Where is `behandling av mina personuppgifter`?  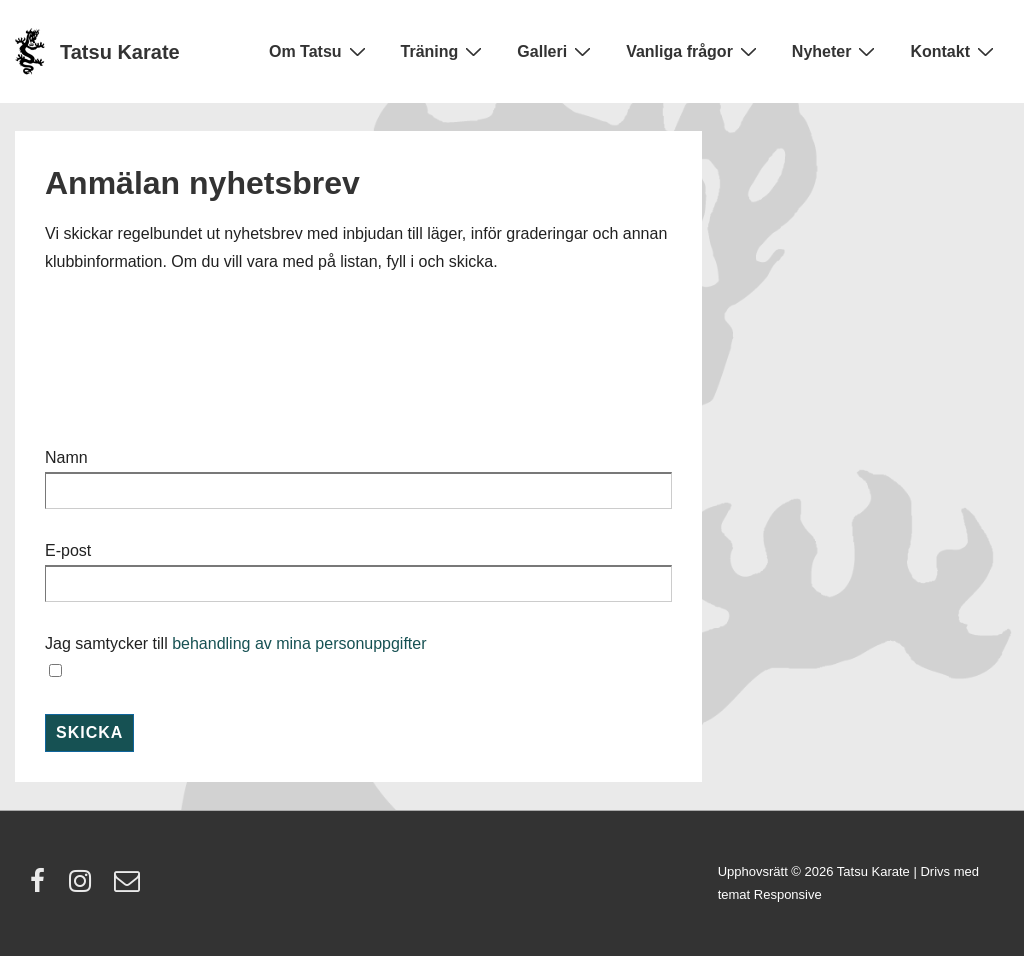
behandling av mina personuppgifter is located at coordinates (299, 643).